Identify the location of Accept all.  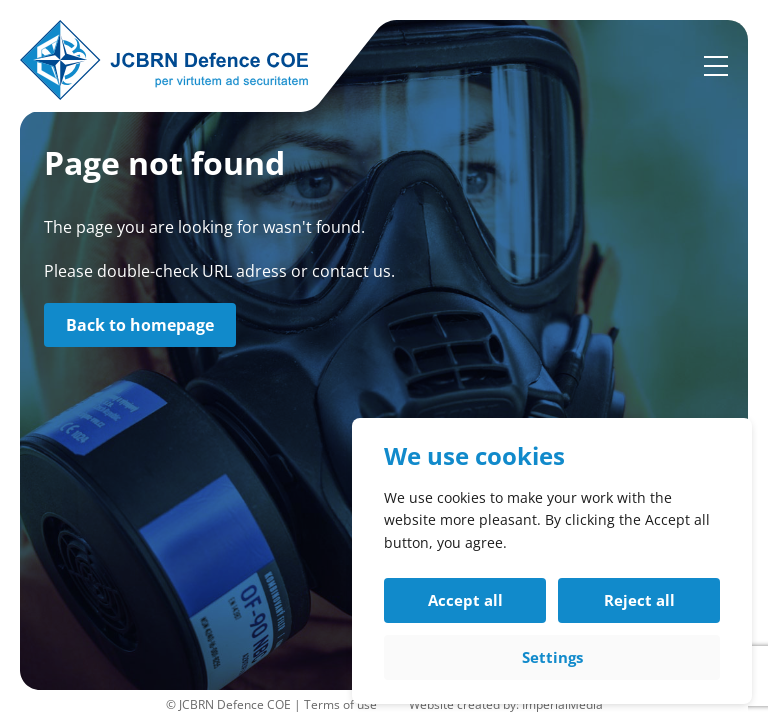
(465, 600).